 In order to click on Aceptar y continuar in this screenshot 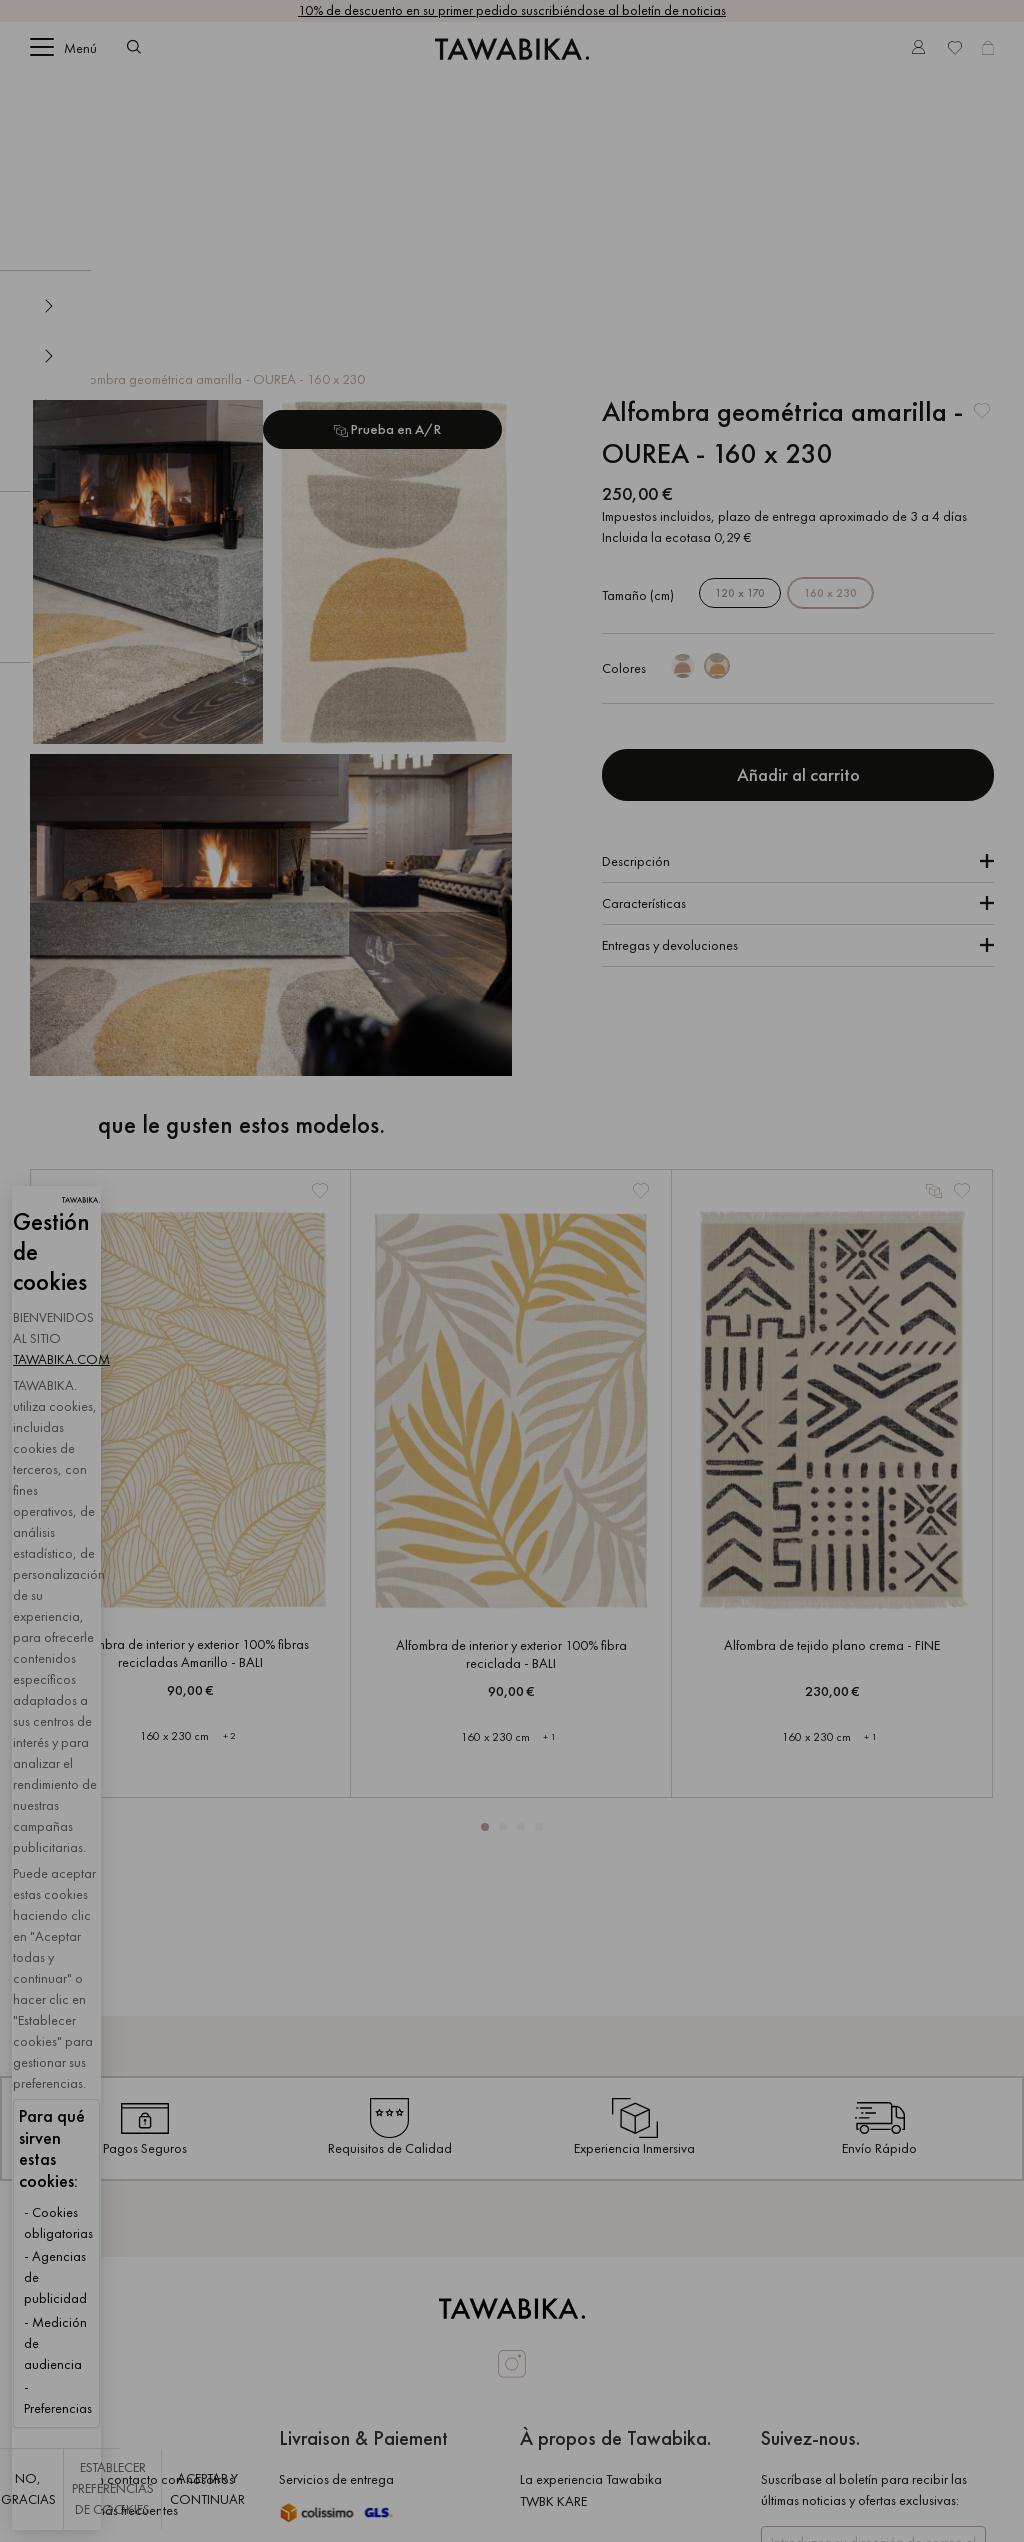, I will do `click(558, 2499)`.